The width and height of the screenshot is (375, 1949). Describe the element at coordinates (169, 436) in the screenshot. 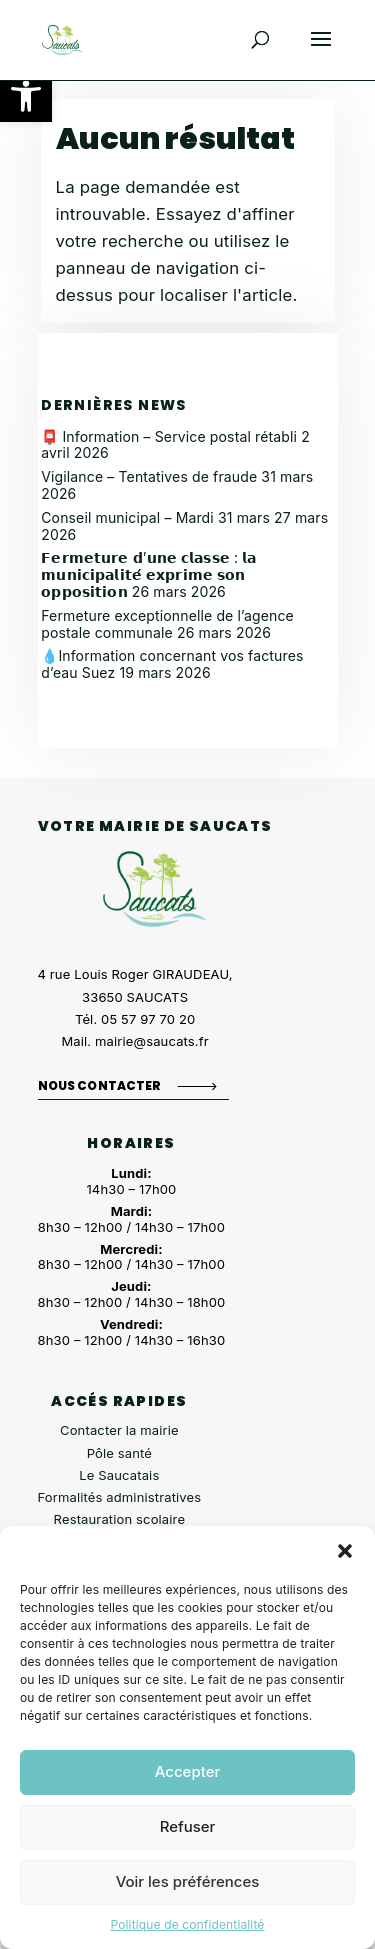

I see `📮 Information – Service postal rétabli` at that location.